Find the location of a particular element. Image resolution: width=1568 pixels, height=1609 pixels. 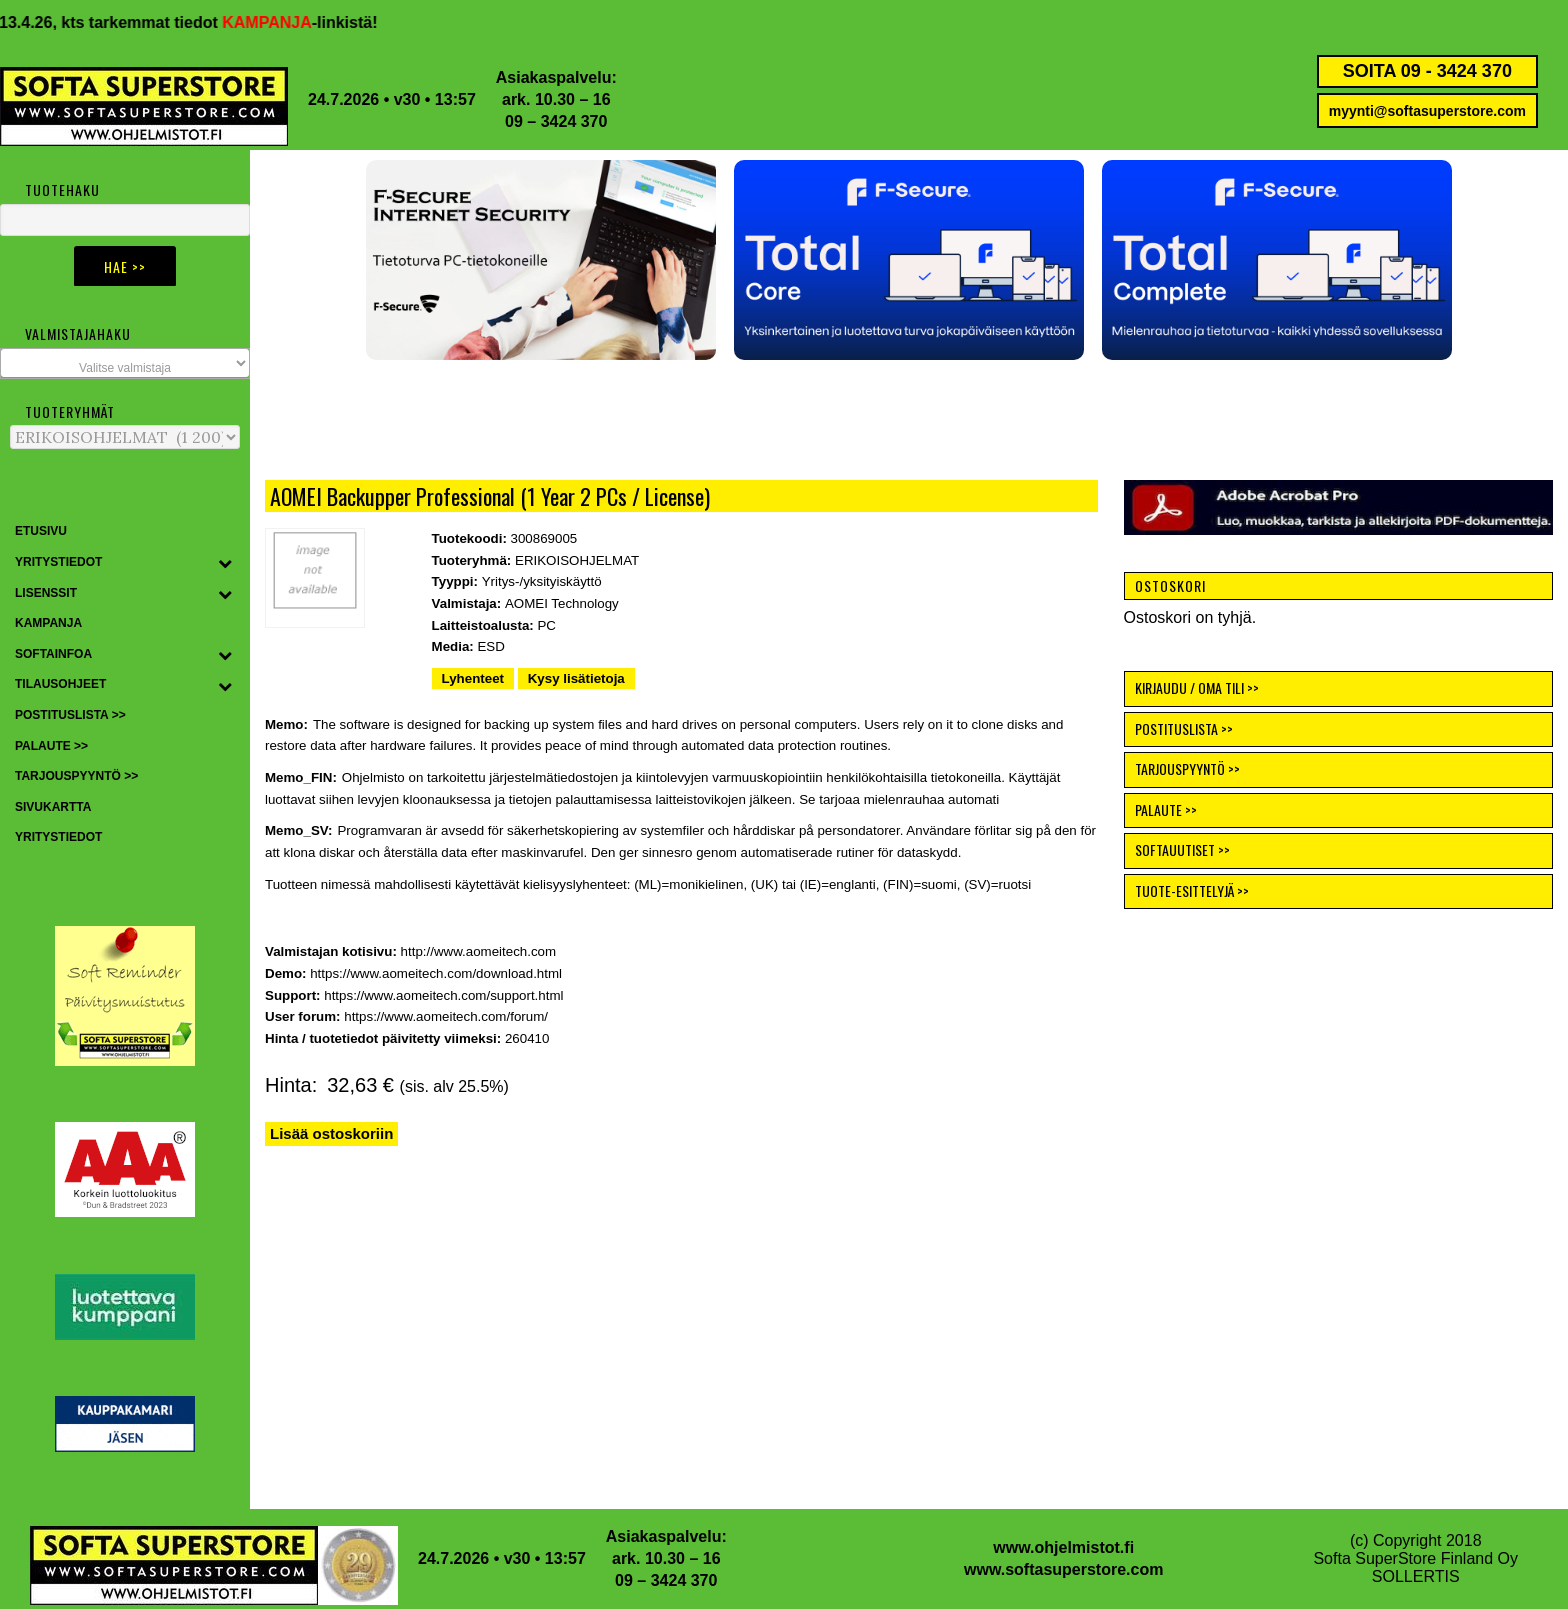

ERIKOISOHJELMAT is located at coordinates (577, 560).